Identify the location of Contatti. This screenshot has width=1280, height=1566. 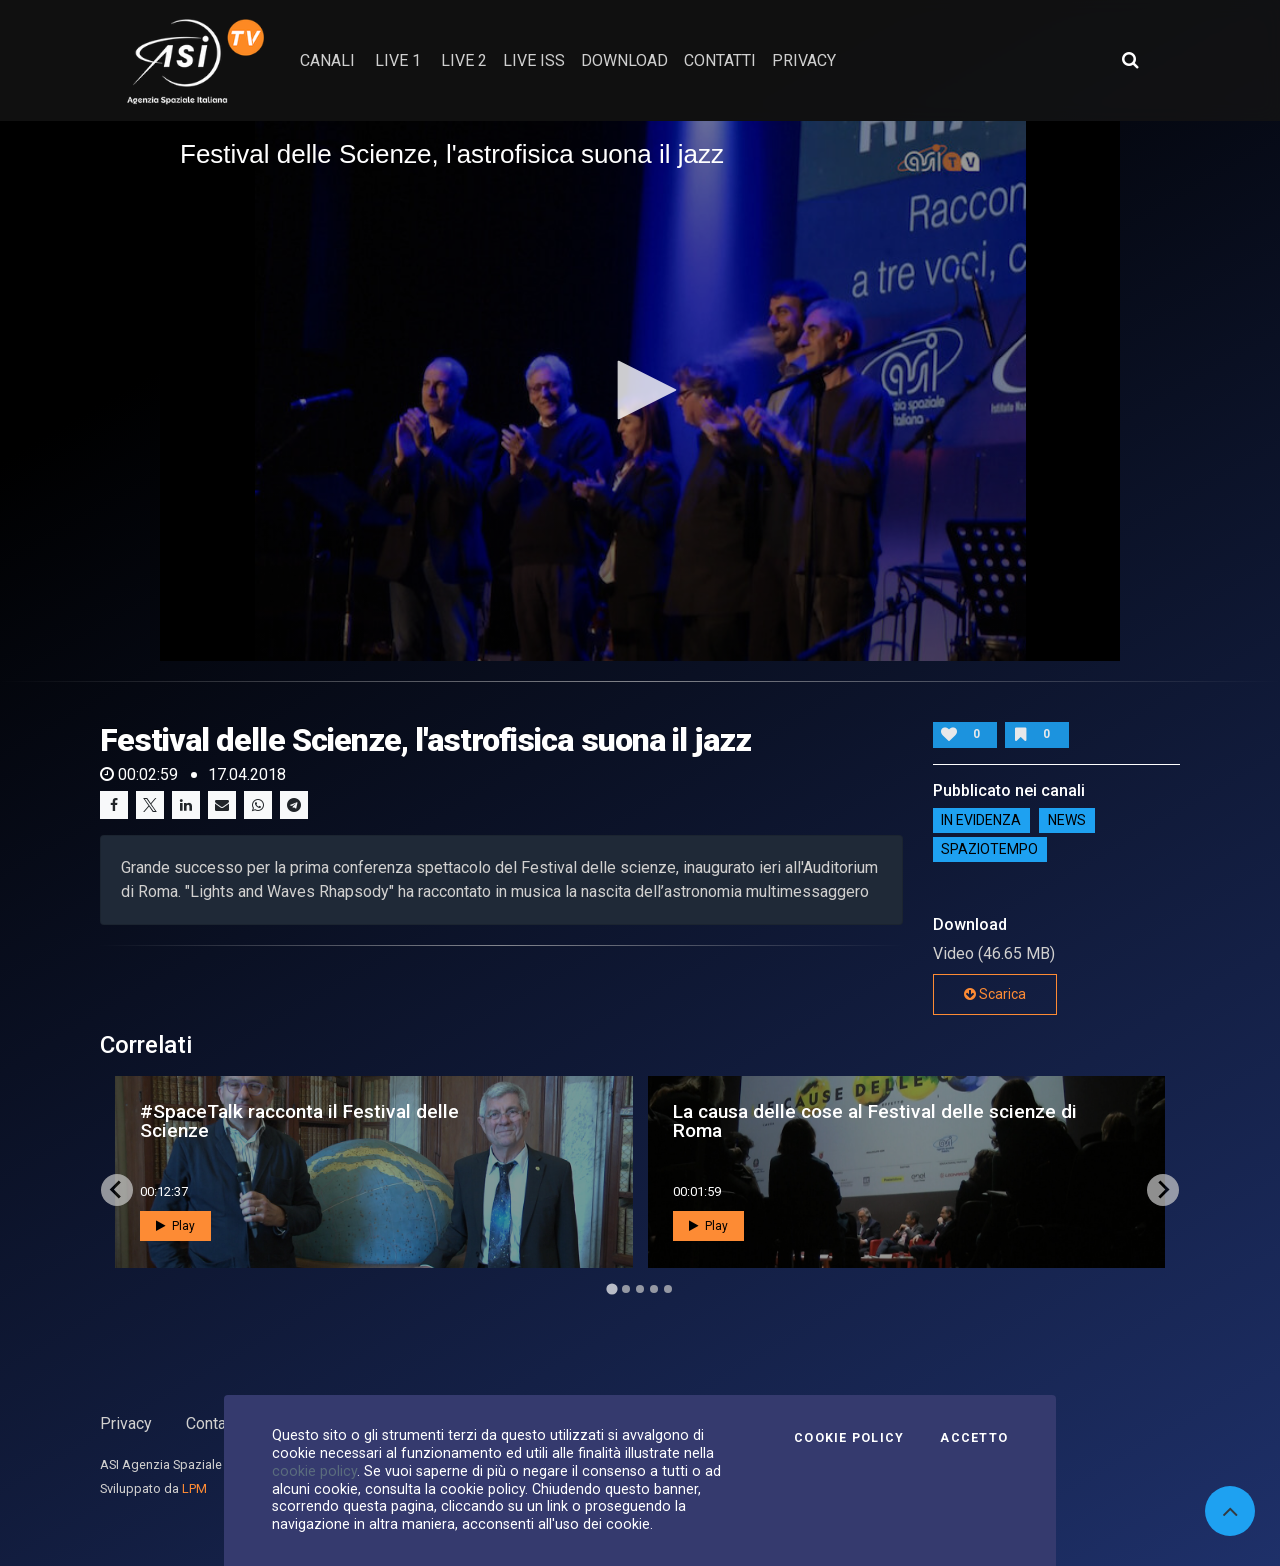
(213, 1423).